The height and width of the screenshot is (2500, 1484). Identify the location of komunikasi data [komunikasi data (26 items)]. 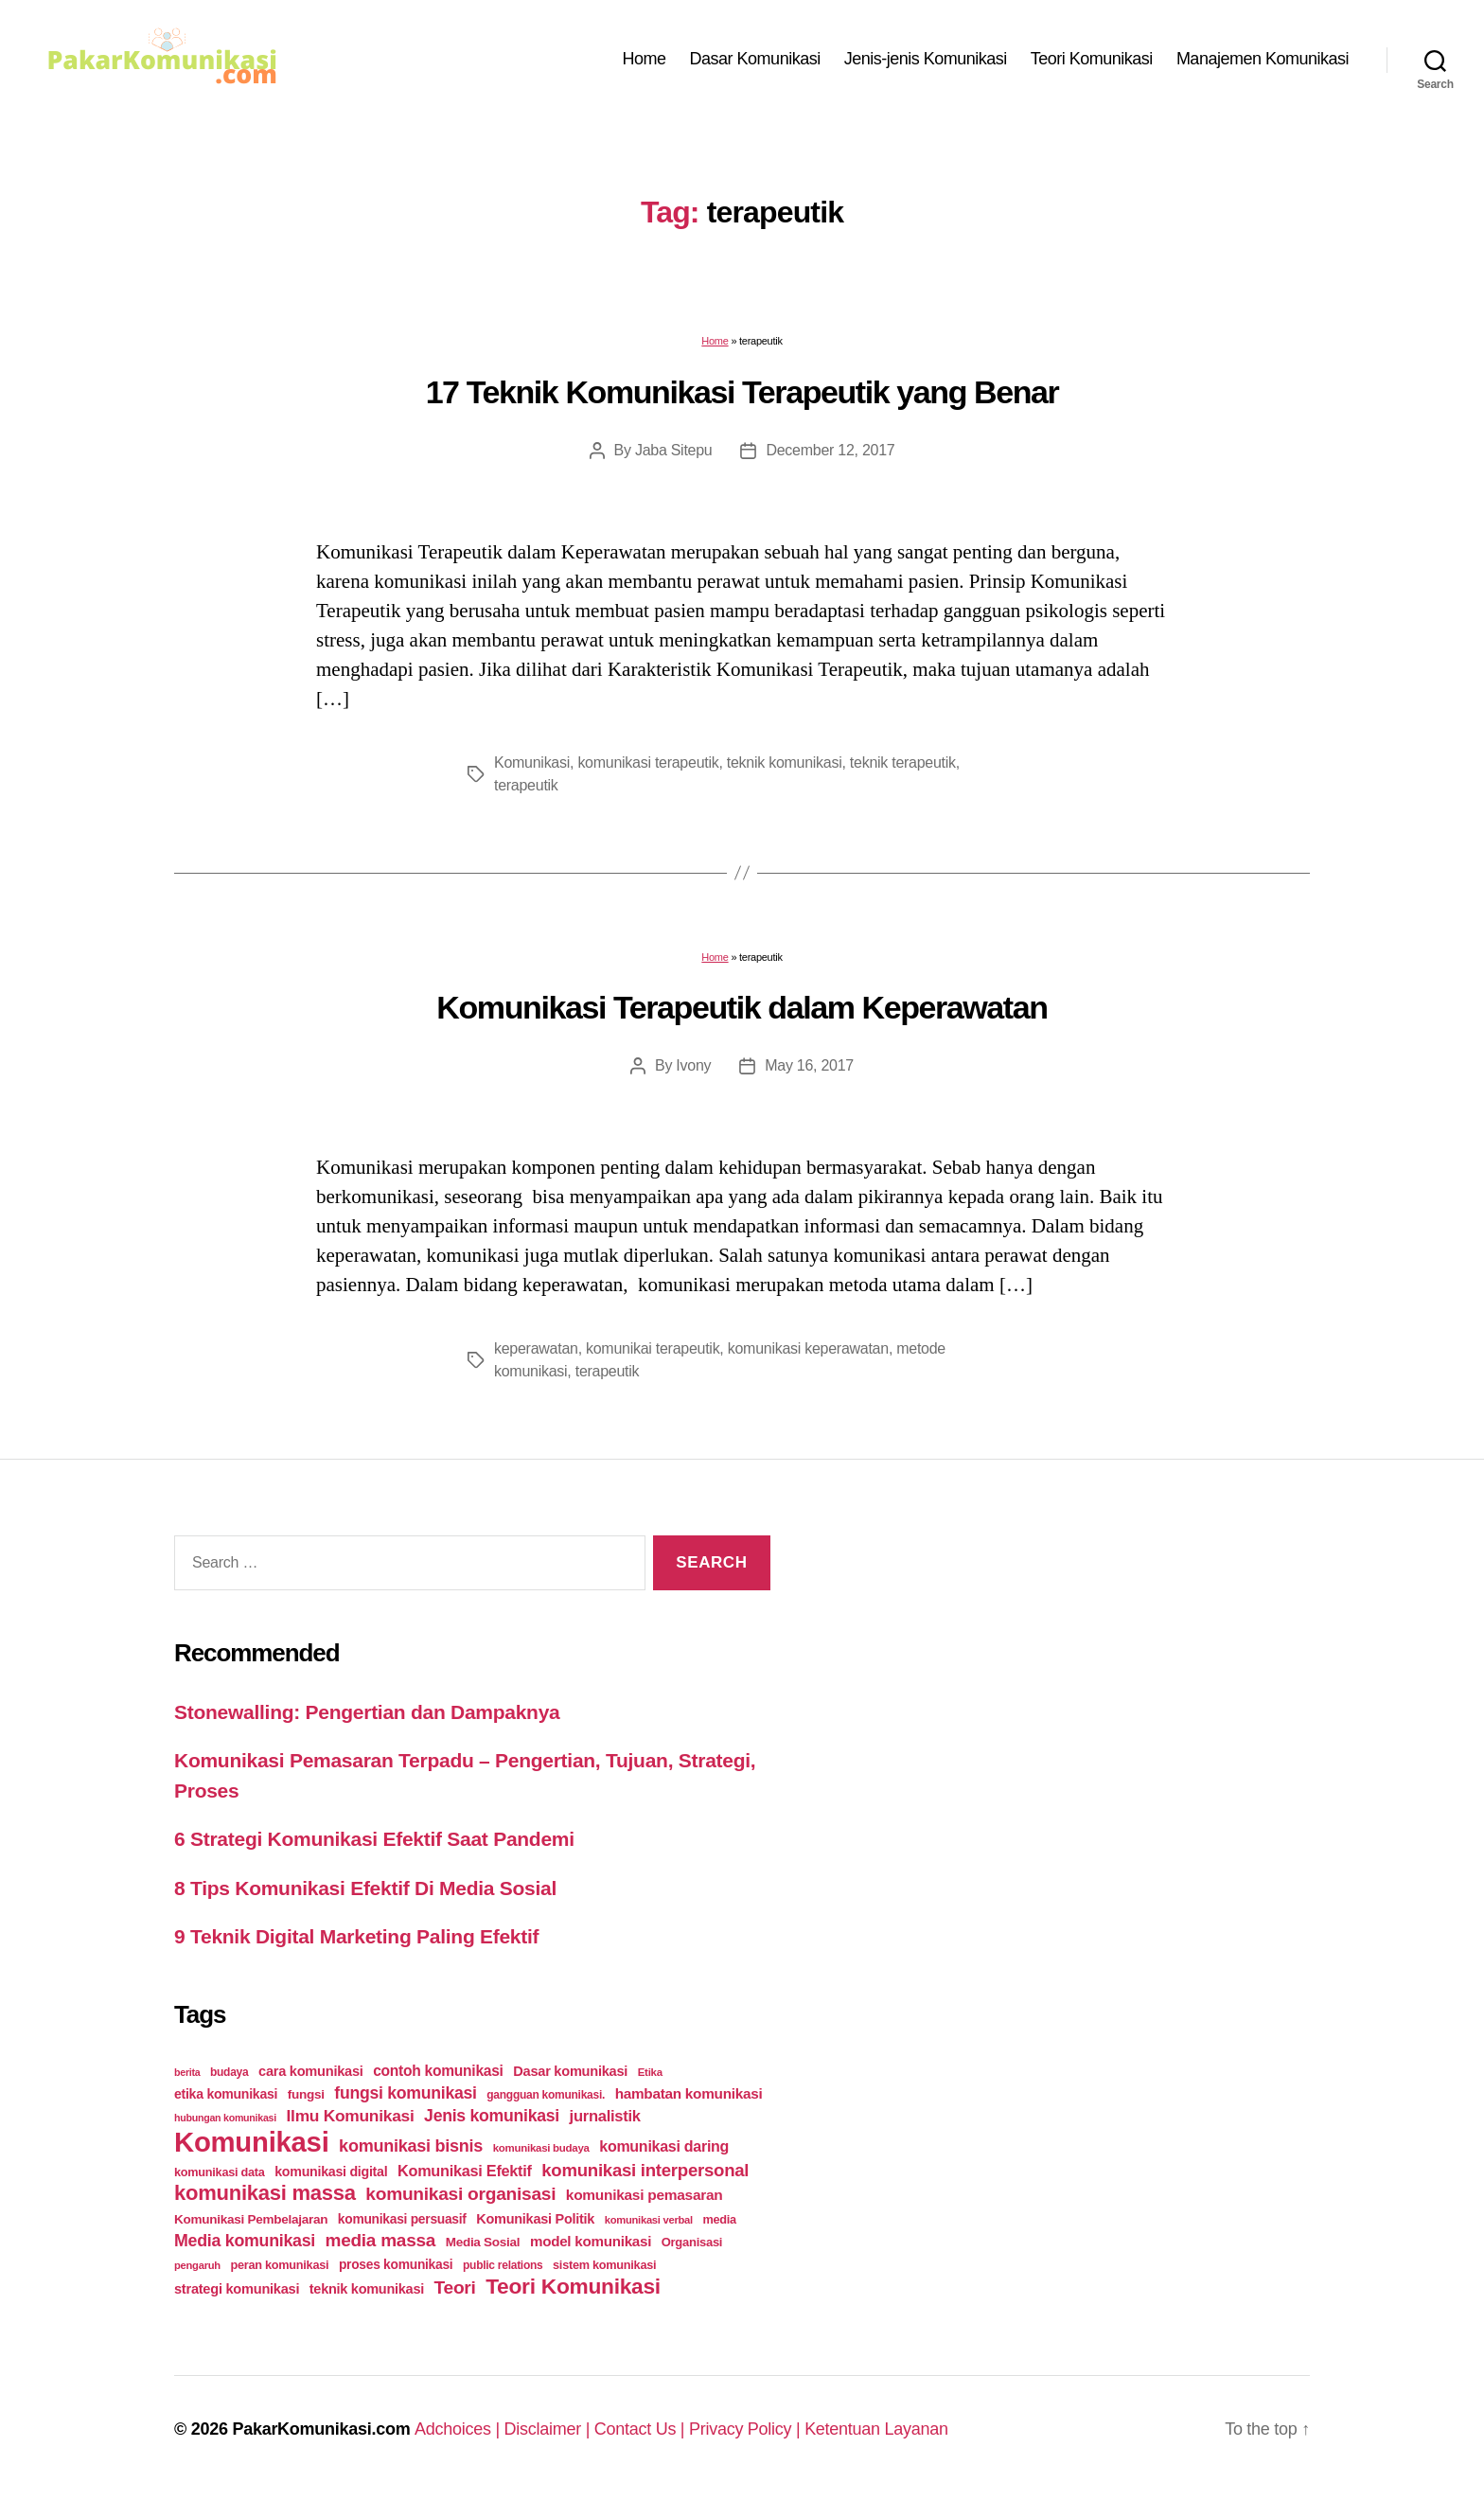
(219, 2172).